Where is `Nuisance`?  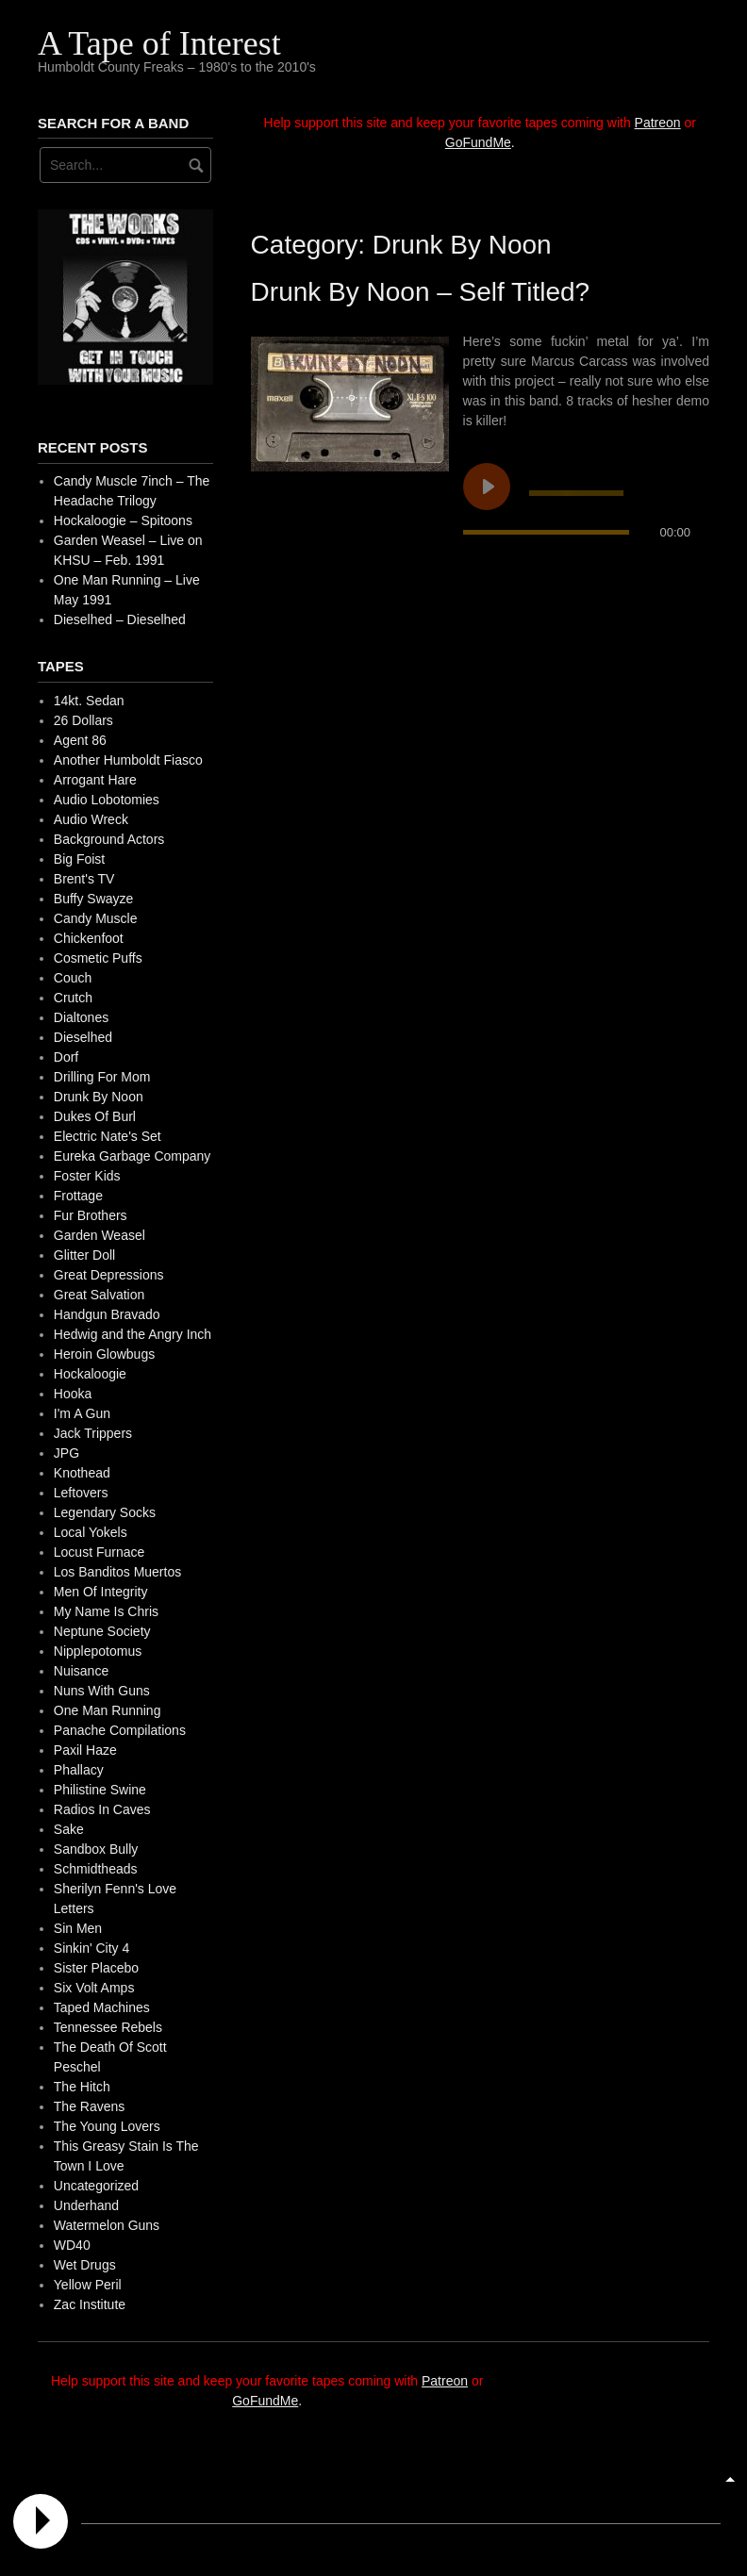
Nuisance is located at coordinates (81, 1670).